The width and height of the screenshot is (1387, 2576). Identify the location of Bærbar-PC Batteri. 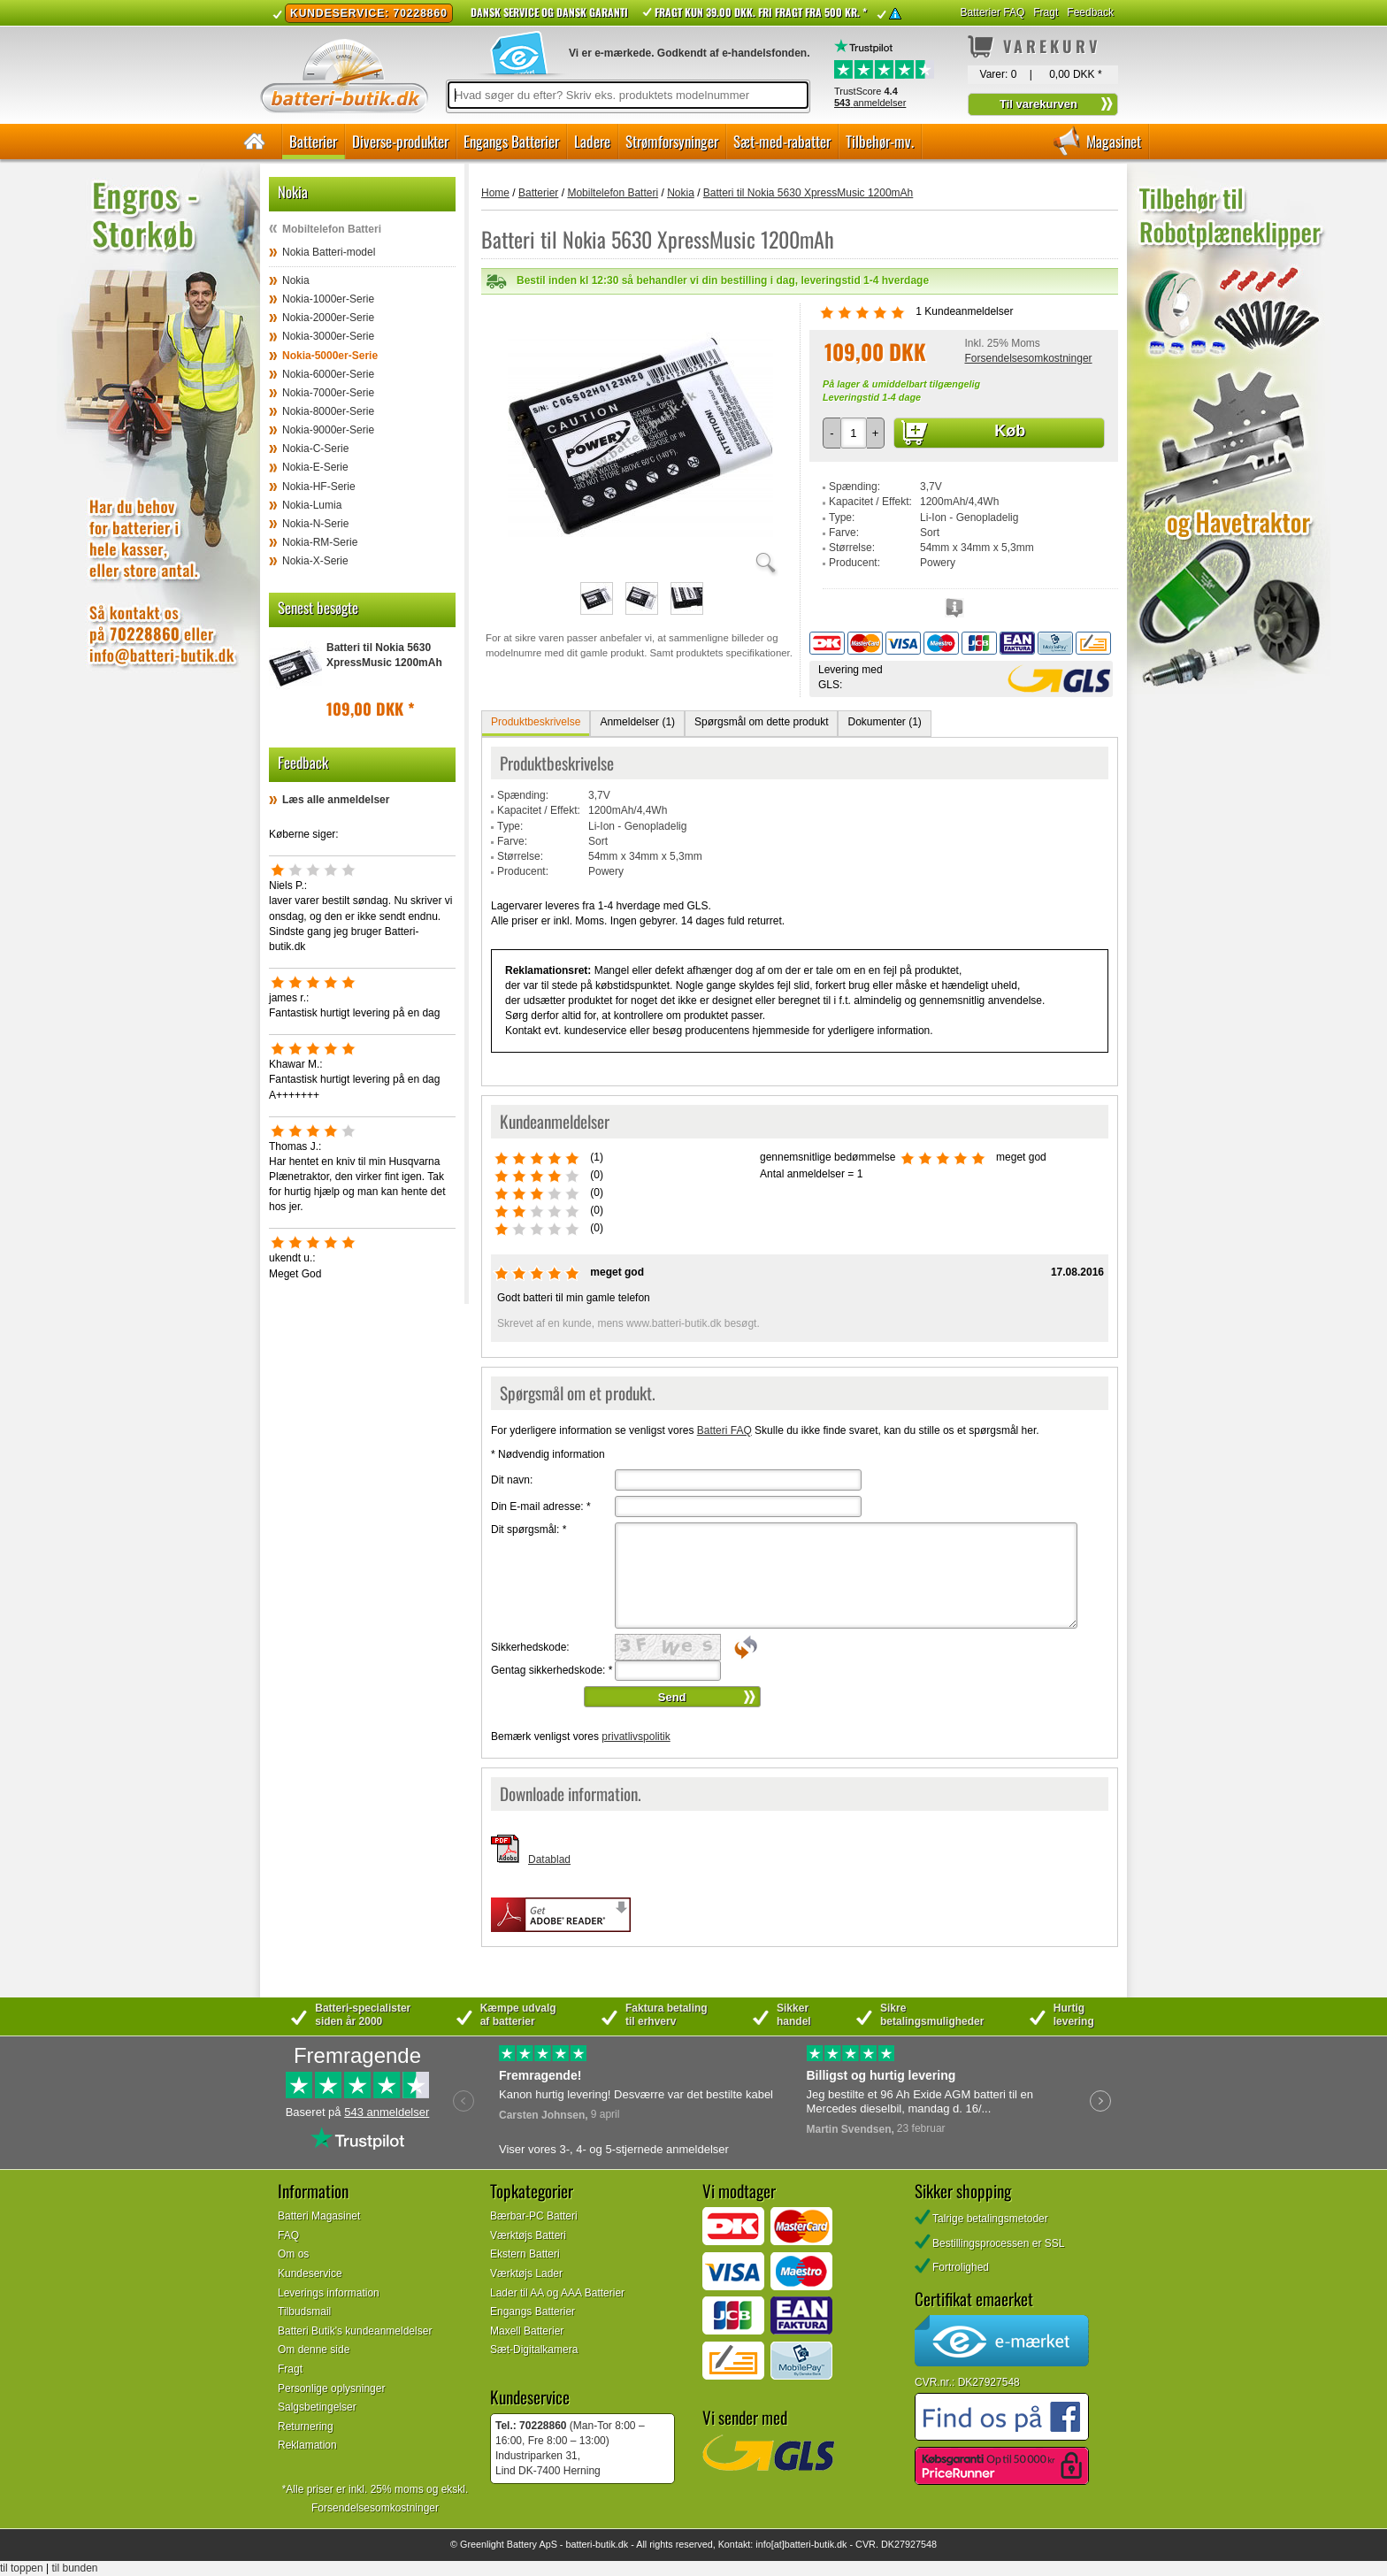
(534, 2216).